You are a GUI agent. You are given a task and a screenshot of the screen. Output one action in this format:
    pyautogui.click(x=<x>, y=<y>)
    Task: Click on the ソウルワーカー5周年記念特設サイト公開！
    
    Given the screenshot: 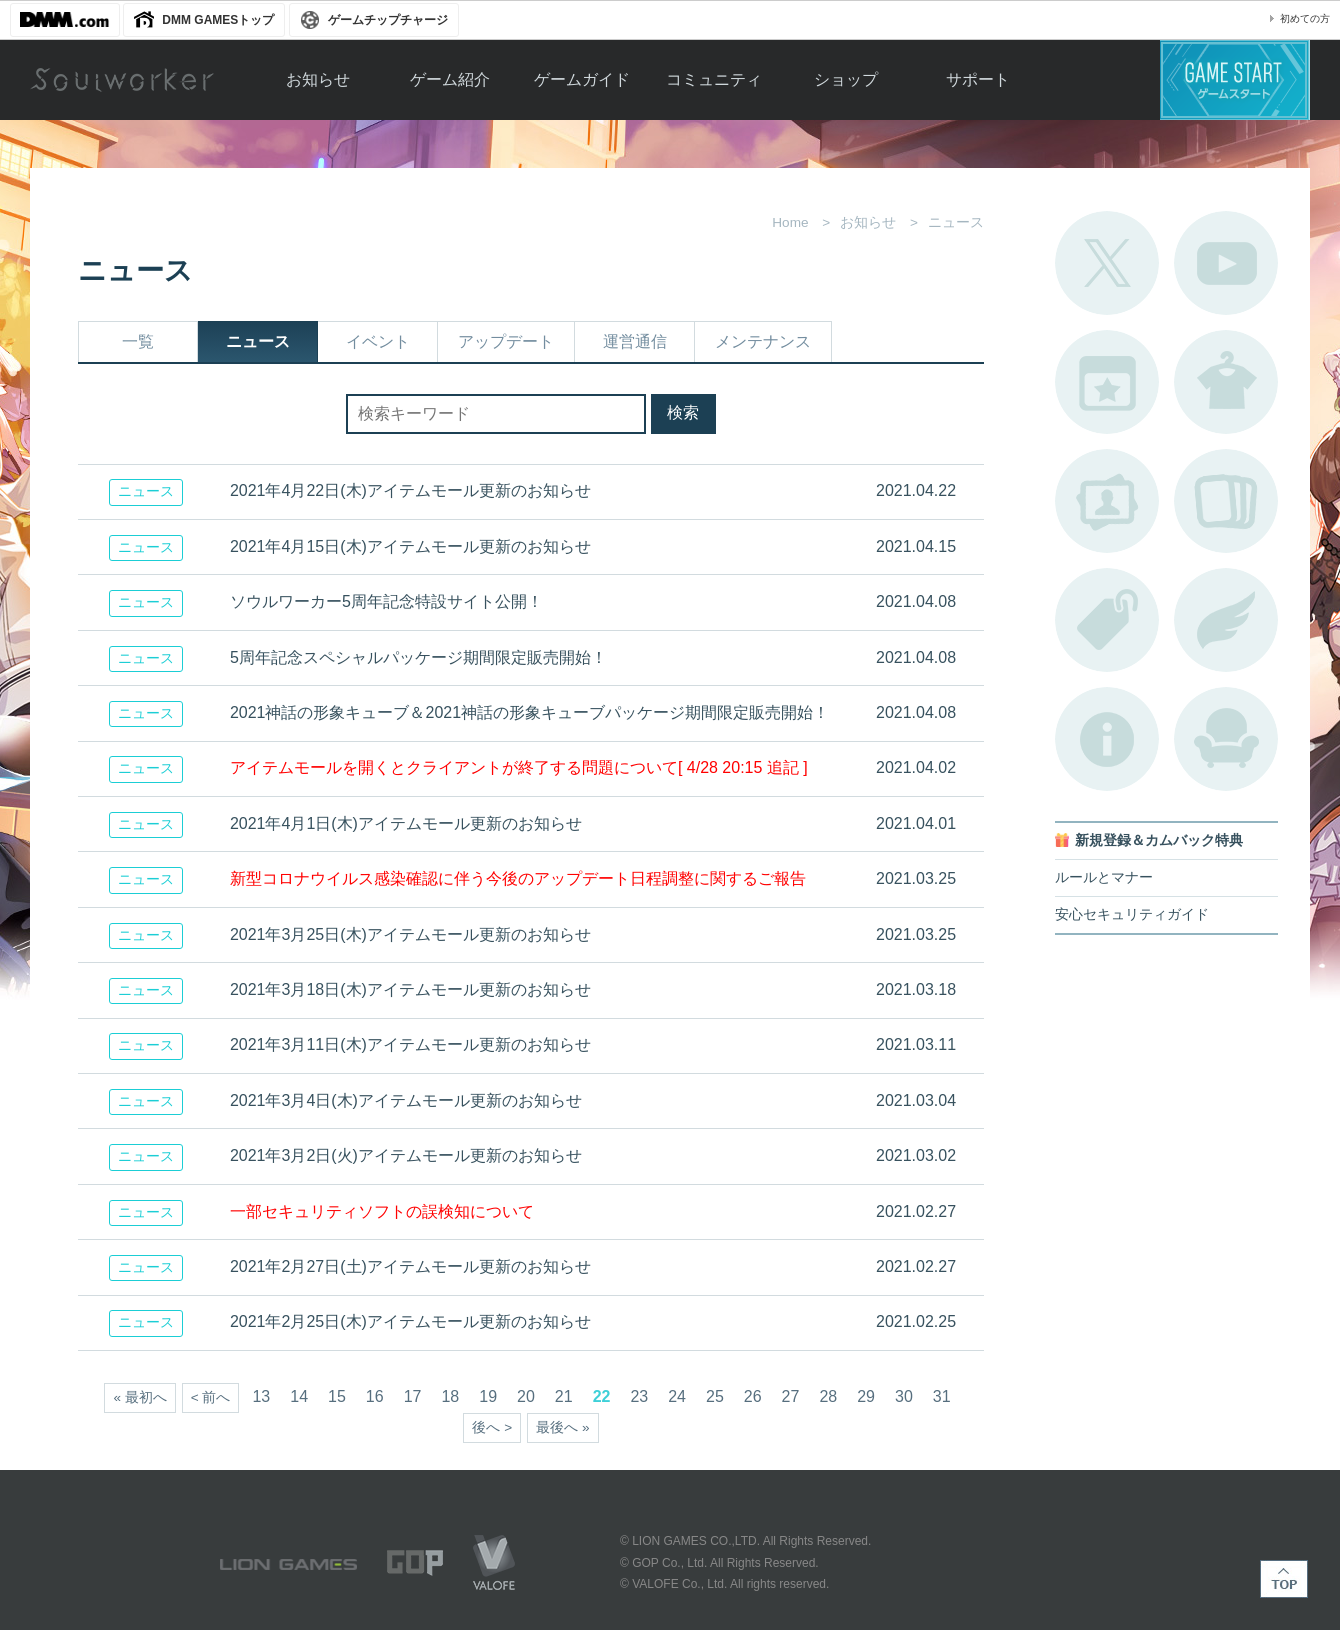 What is the action you would take?
    pyautogui.click(x=386, y=601)
    